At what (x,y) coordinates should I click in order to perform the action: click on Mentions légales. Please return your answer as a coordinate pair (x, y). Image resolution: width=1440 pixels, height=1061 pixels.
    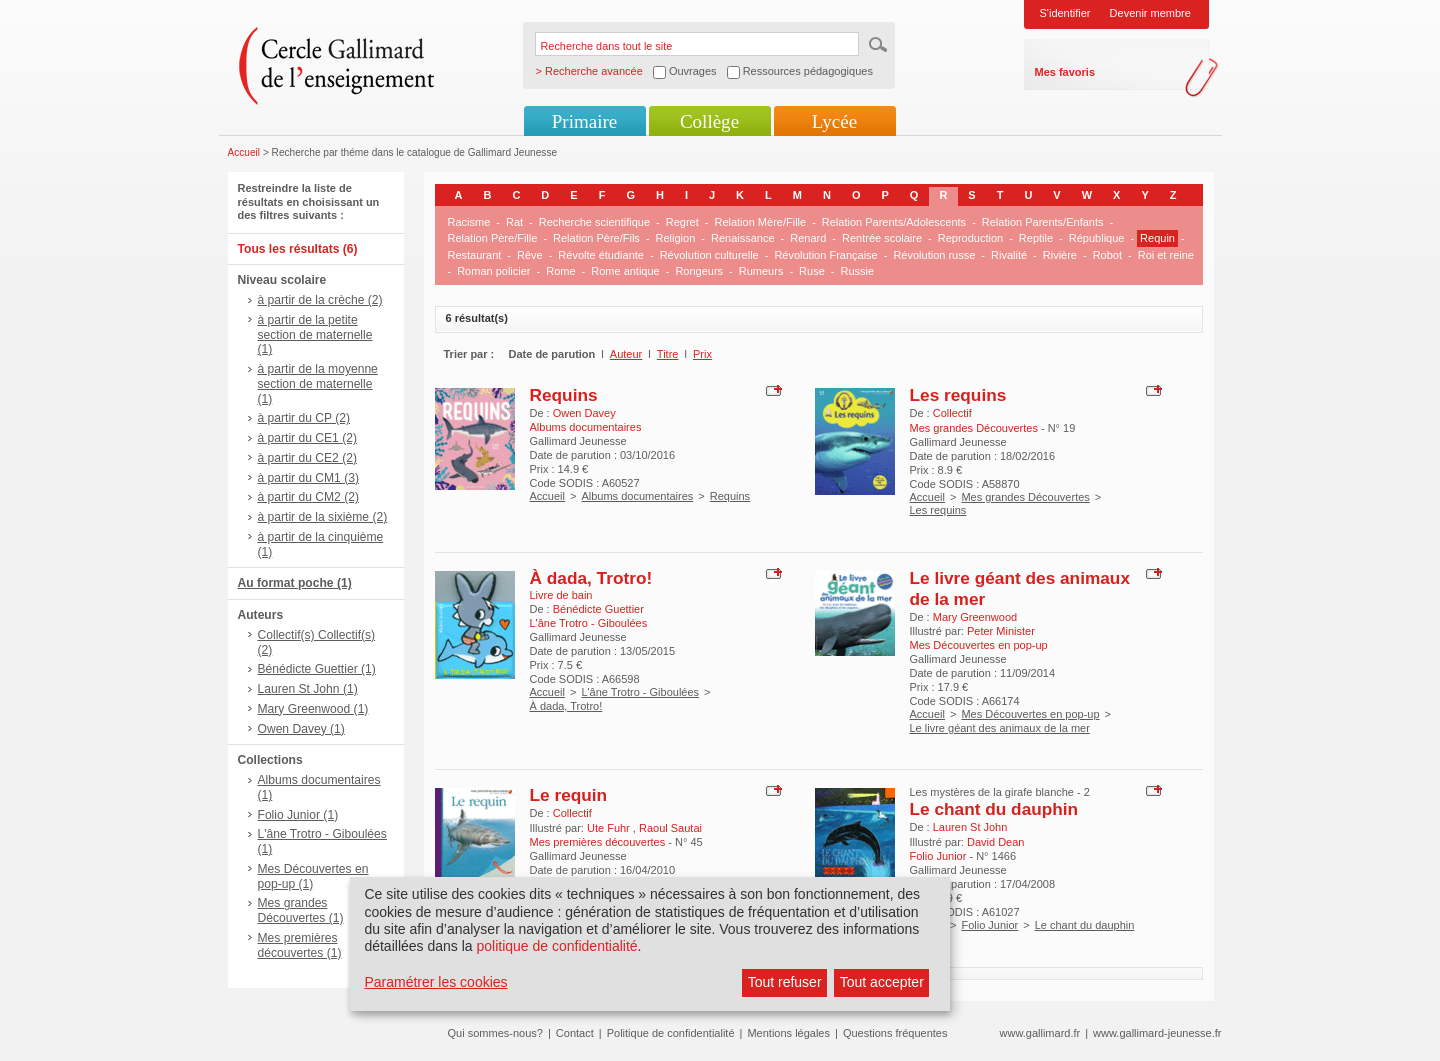
    Looking at the image, I should click on (788, 1033).